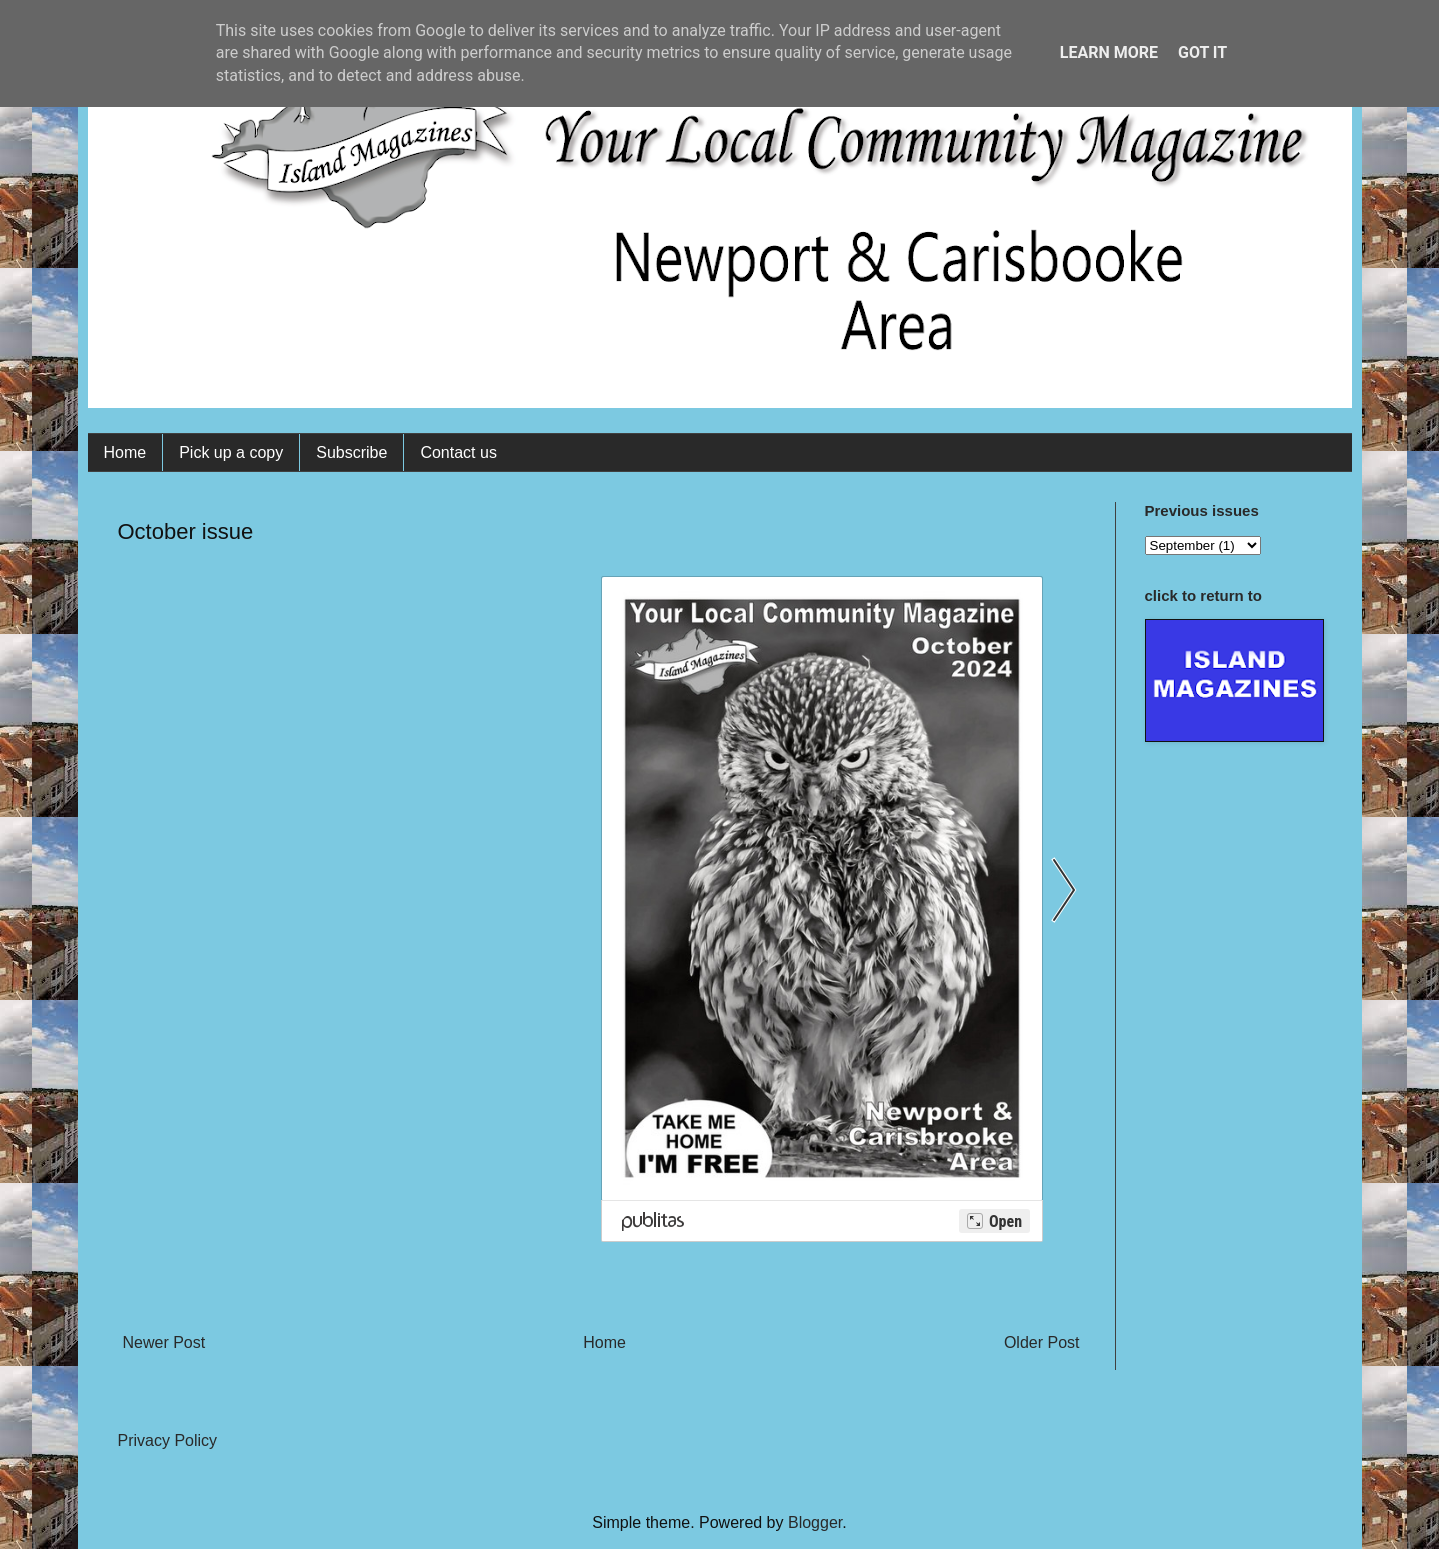 This screenshot has width=1439, height=1549. What do you see at coordinates (458, 452) in the screenshot?
I see `Contact us` at bounding box center [458, 452].